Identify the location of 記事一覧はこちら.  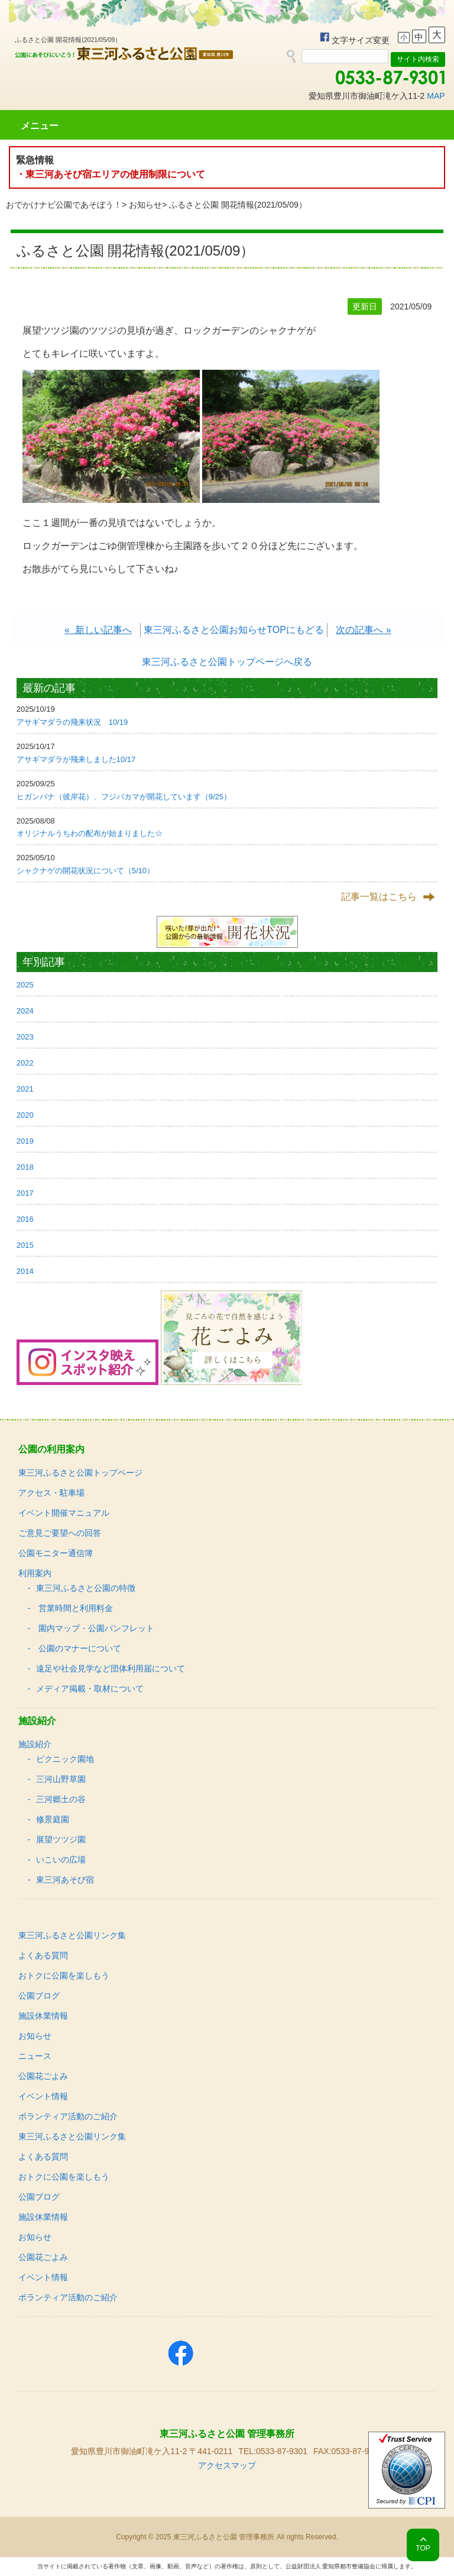
(379, 897).